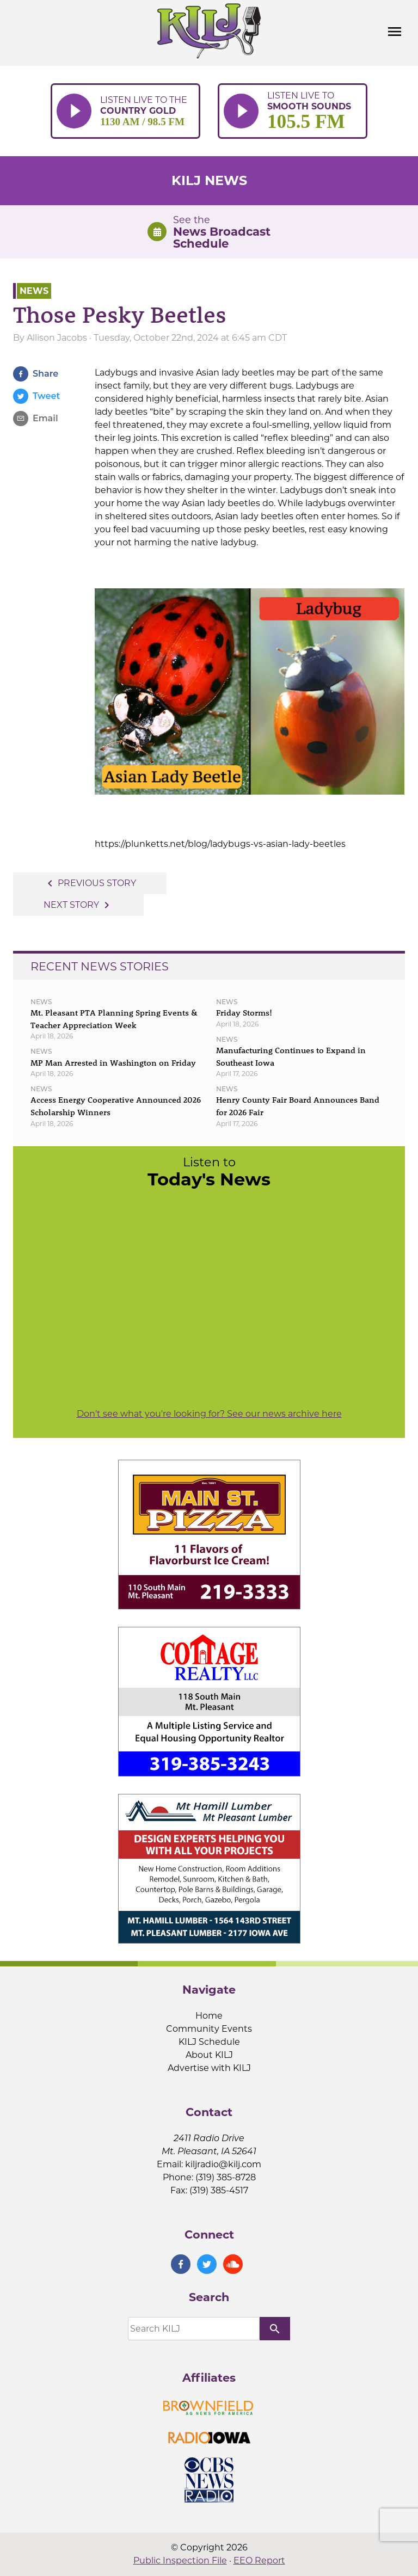 This screenshot has height=2576, width=418. What do you see at coordinates (34, 291) in the screenshot?
I see `News` at bounding box center [34, 291].